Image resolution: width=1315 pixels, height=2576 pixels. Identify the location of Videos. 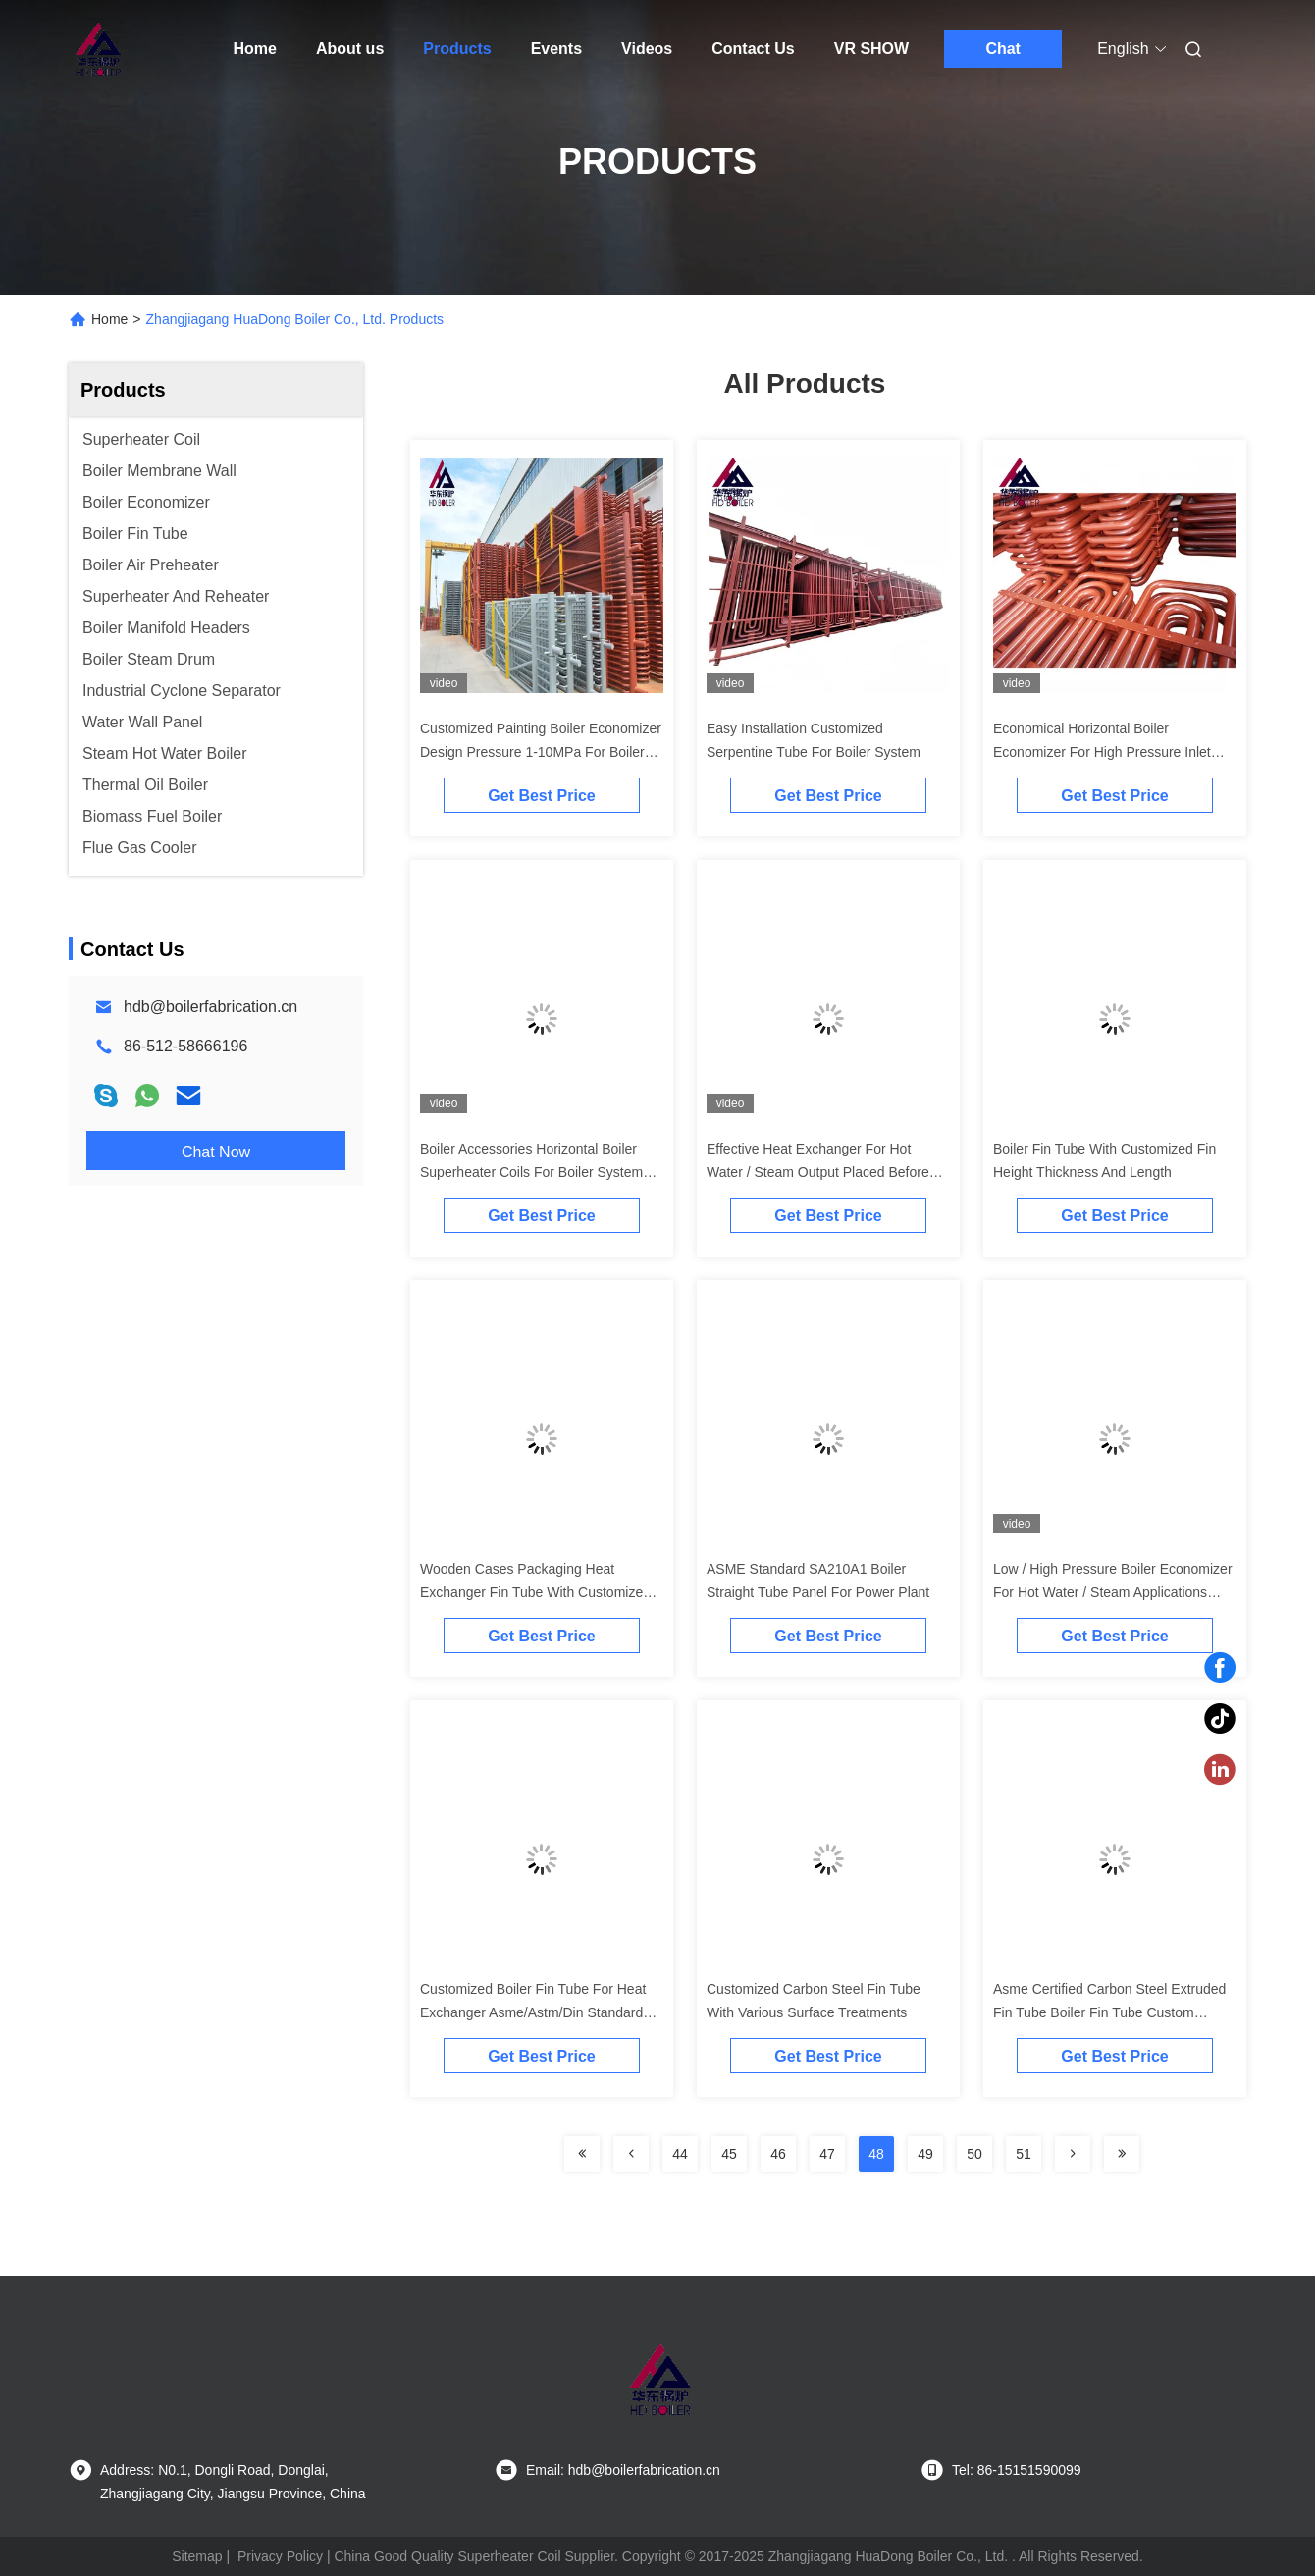
(646, 48).